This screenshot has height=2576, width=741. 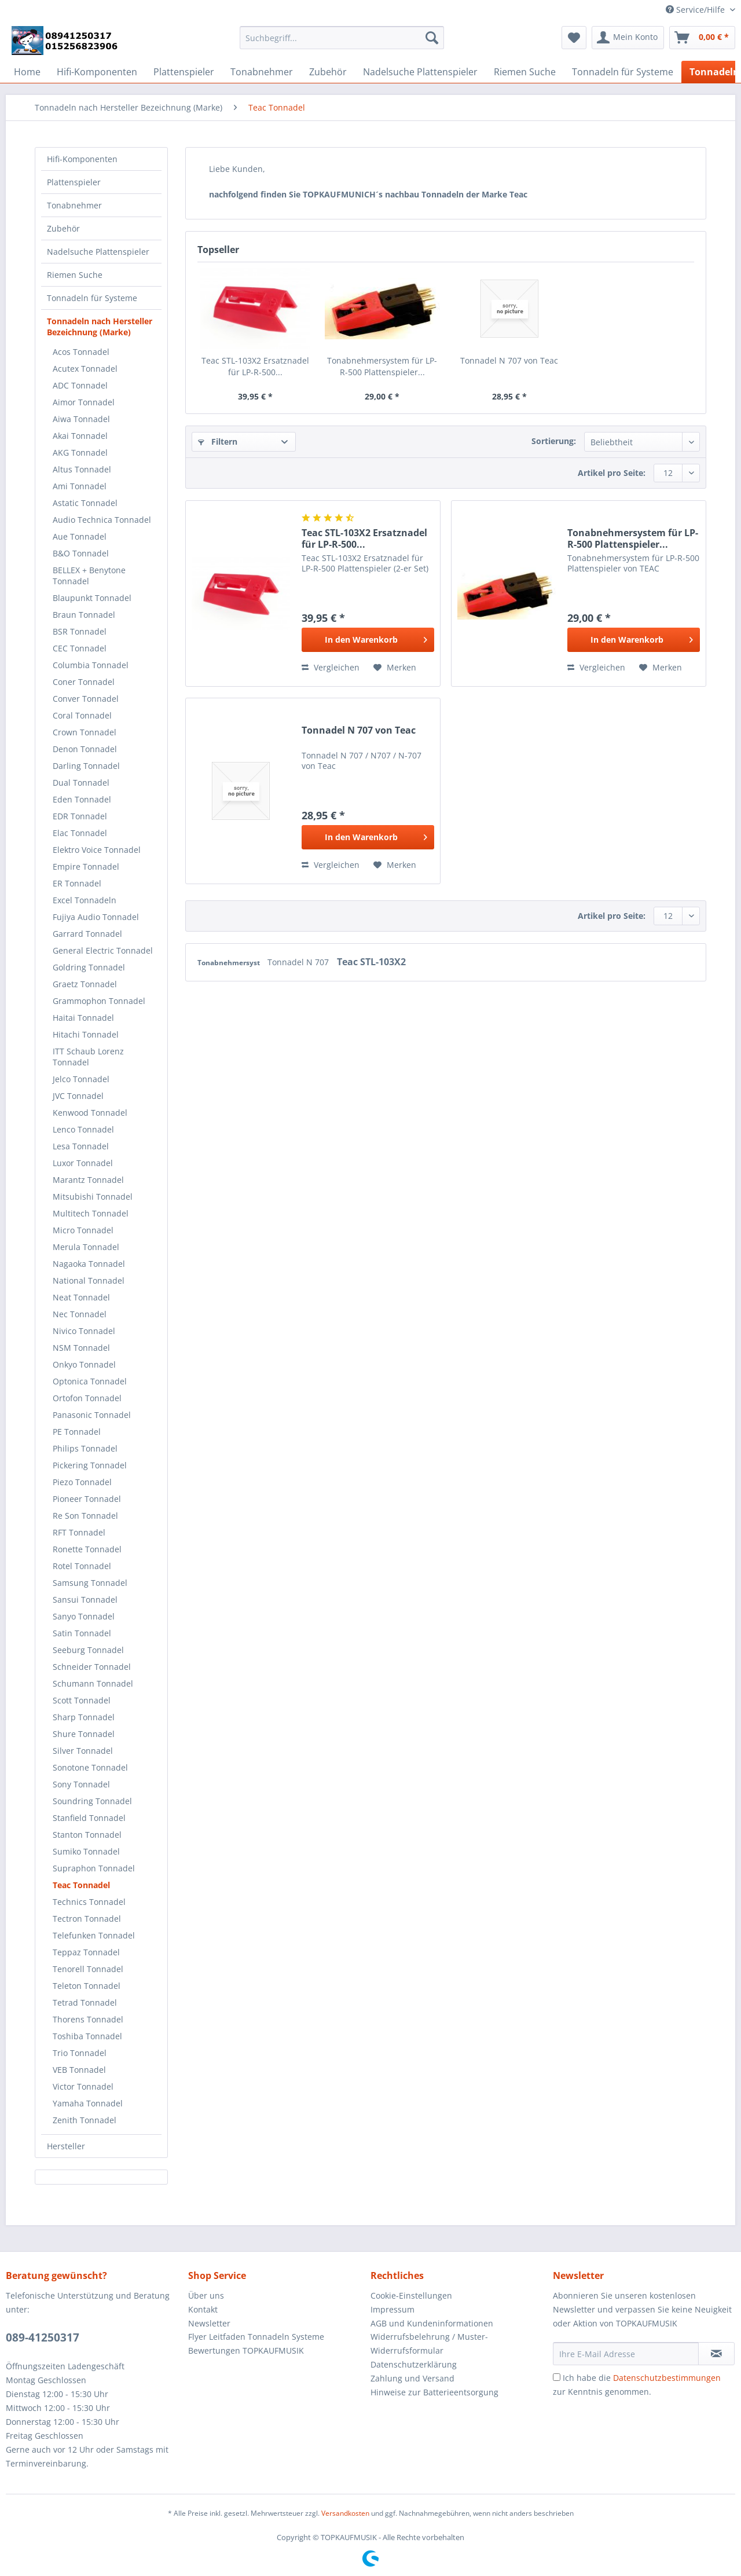 What do you see at coordinates (80, 452) in the screenshot?
I see `AKG Tonnadel` at bounding box center [80, 452].